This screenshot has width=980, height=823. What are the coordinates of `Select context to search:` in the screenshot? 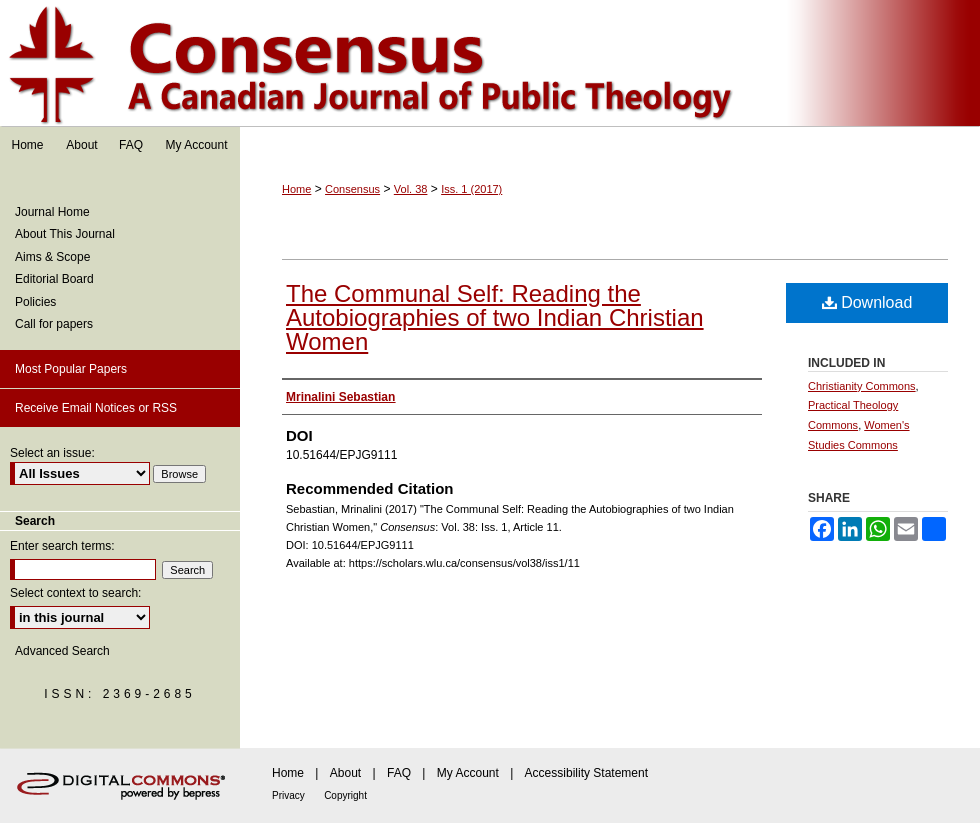 It's located at (75, 593).